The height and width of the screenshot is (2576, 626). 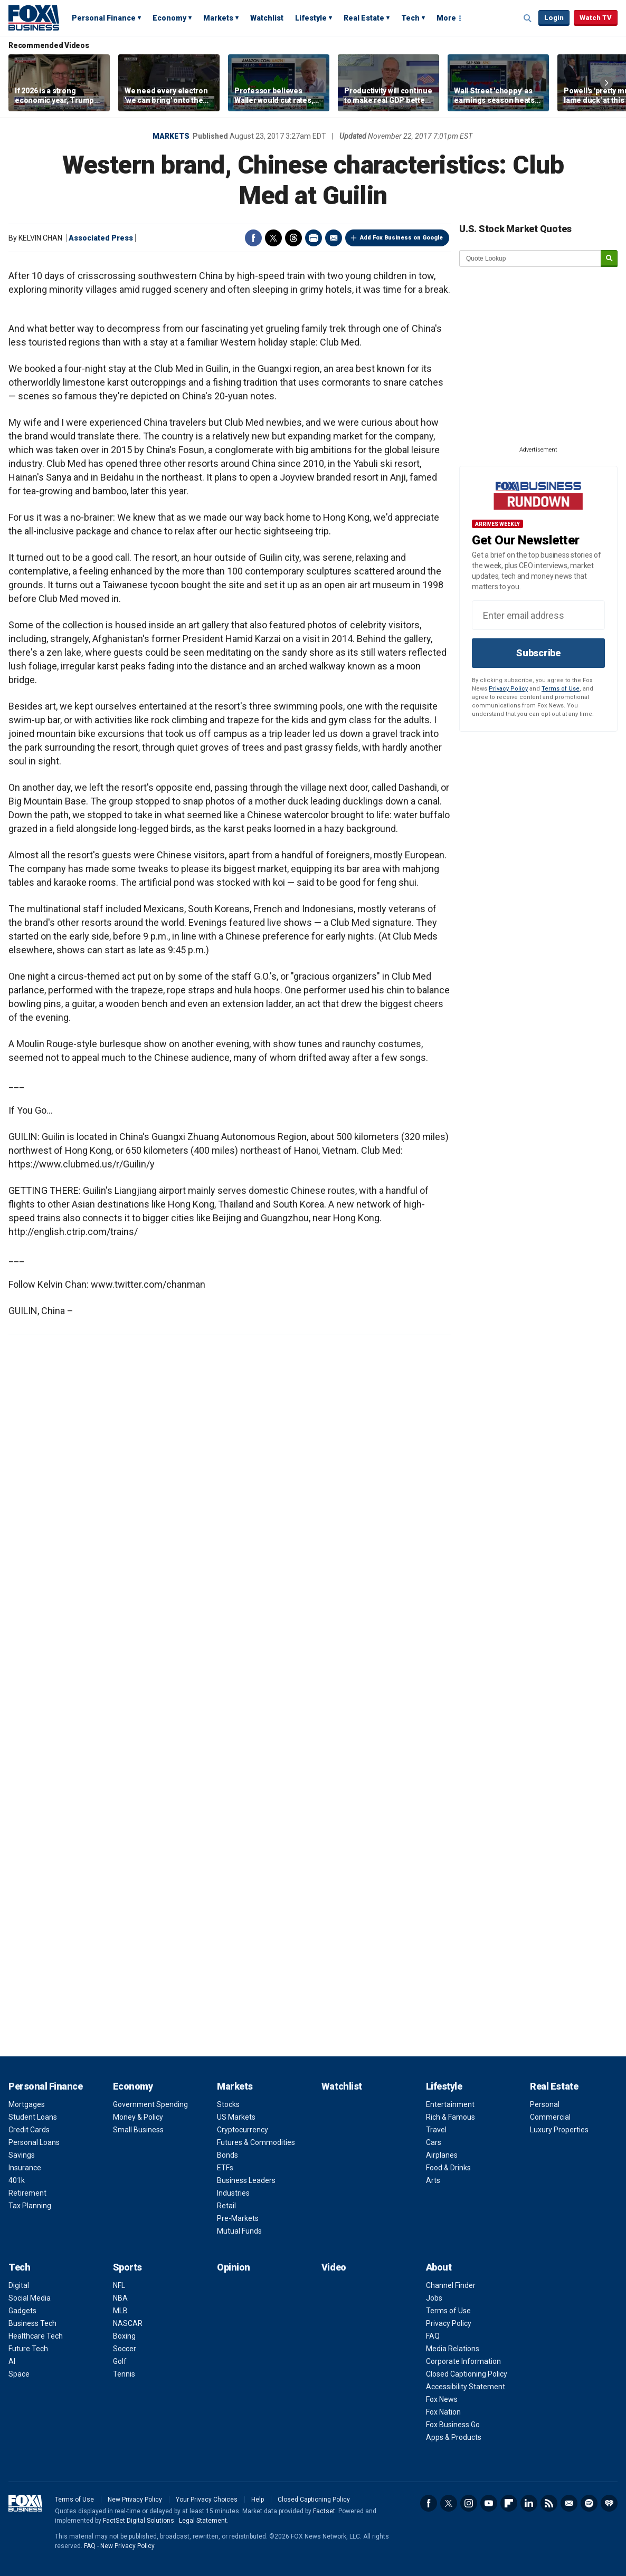 I want to click on Fox Business Go, so click(x=453, y=2424).